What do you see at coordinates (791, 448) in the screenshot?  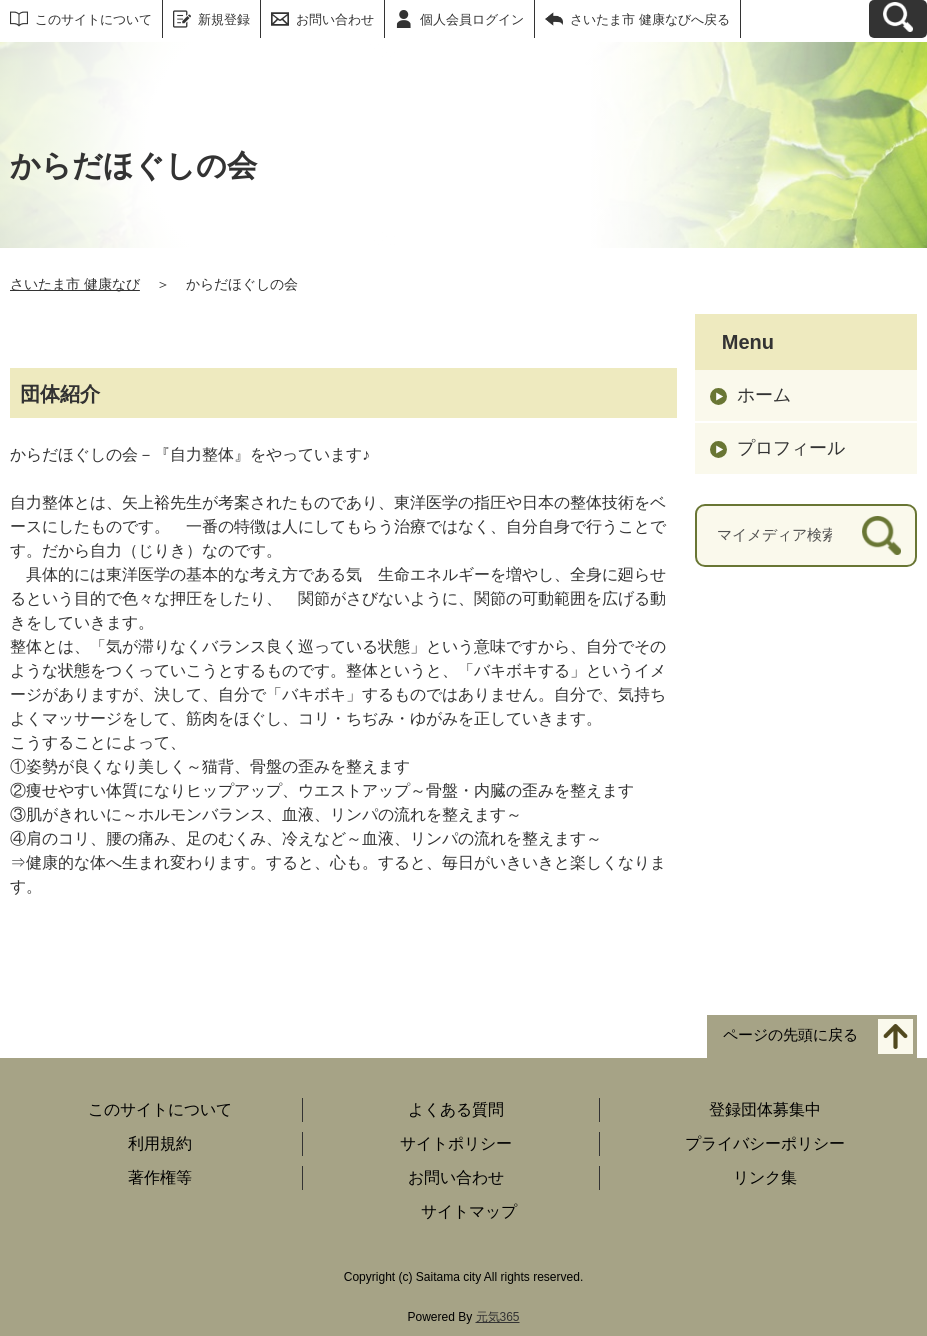 I see `プロフィール` at bounding box center [791, 448].